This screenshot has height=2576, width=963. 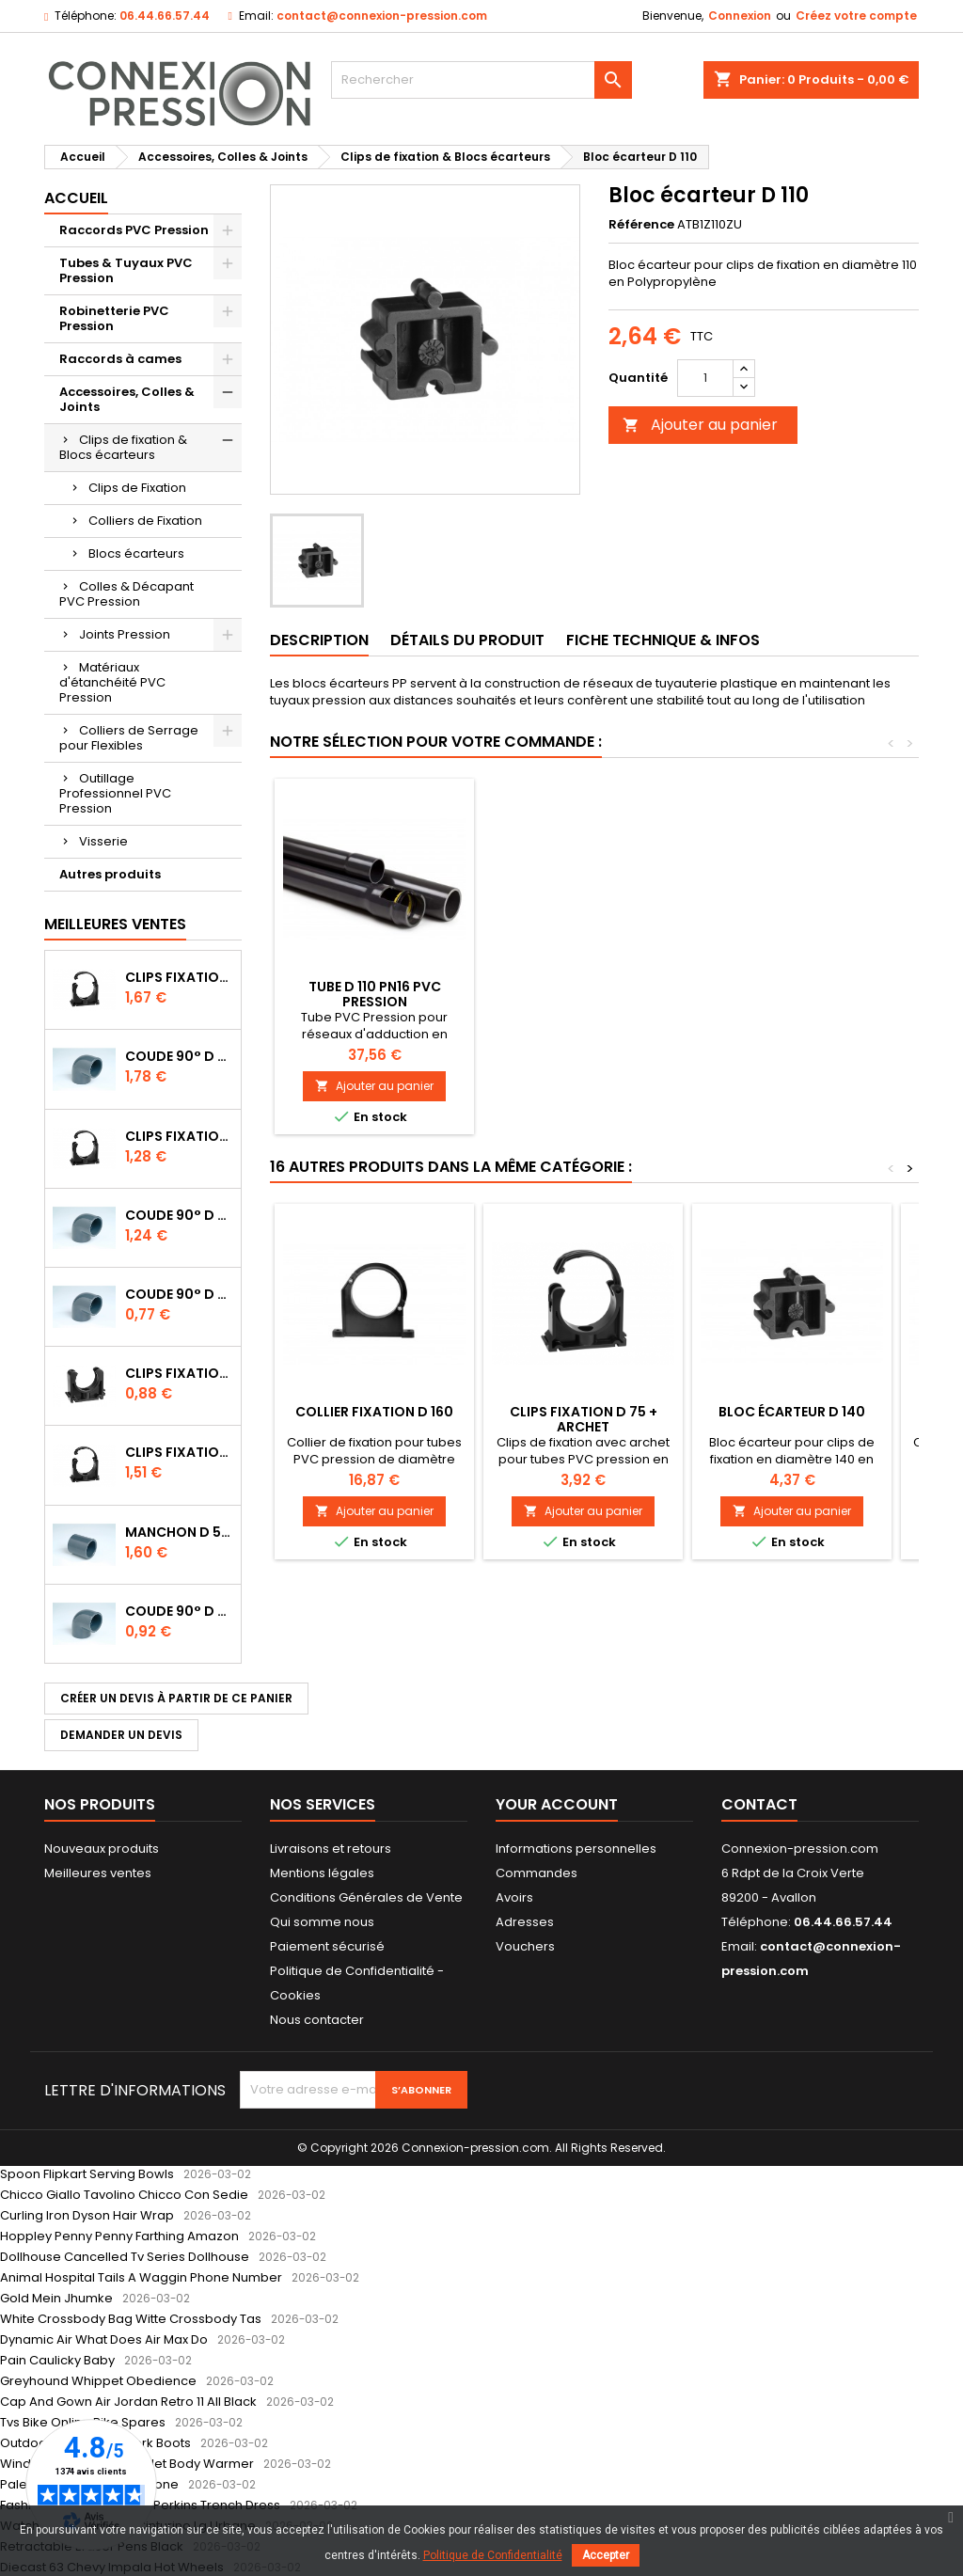 I want to click on Ajouter au panier, so click(x=700, y=424).